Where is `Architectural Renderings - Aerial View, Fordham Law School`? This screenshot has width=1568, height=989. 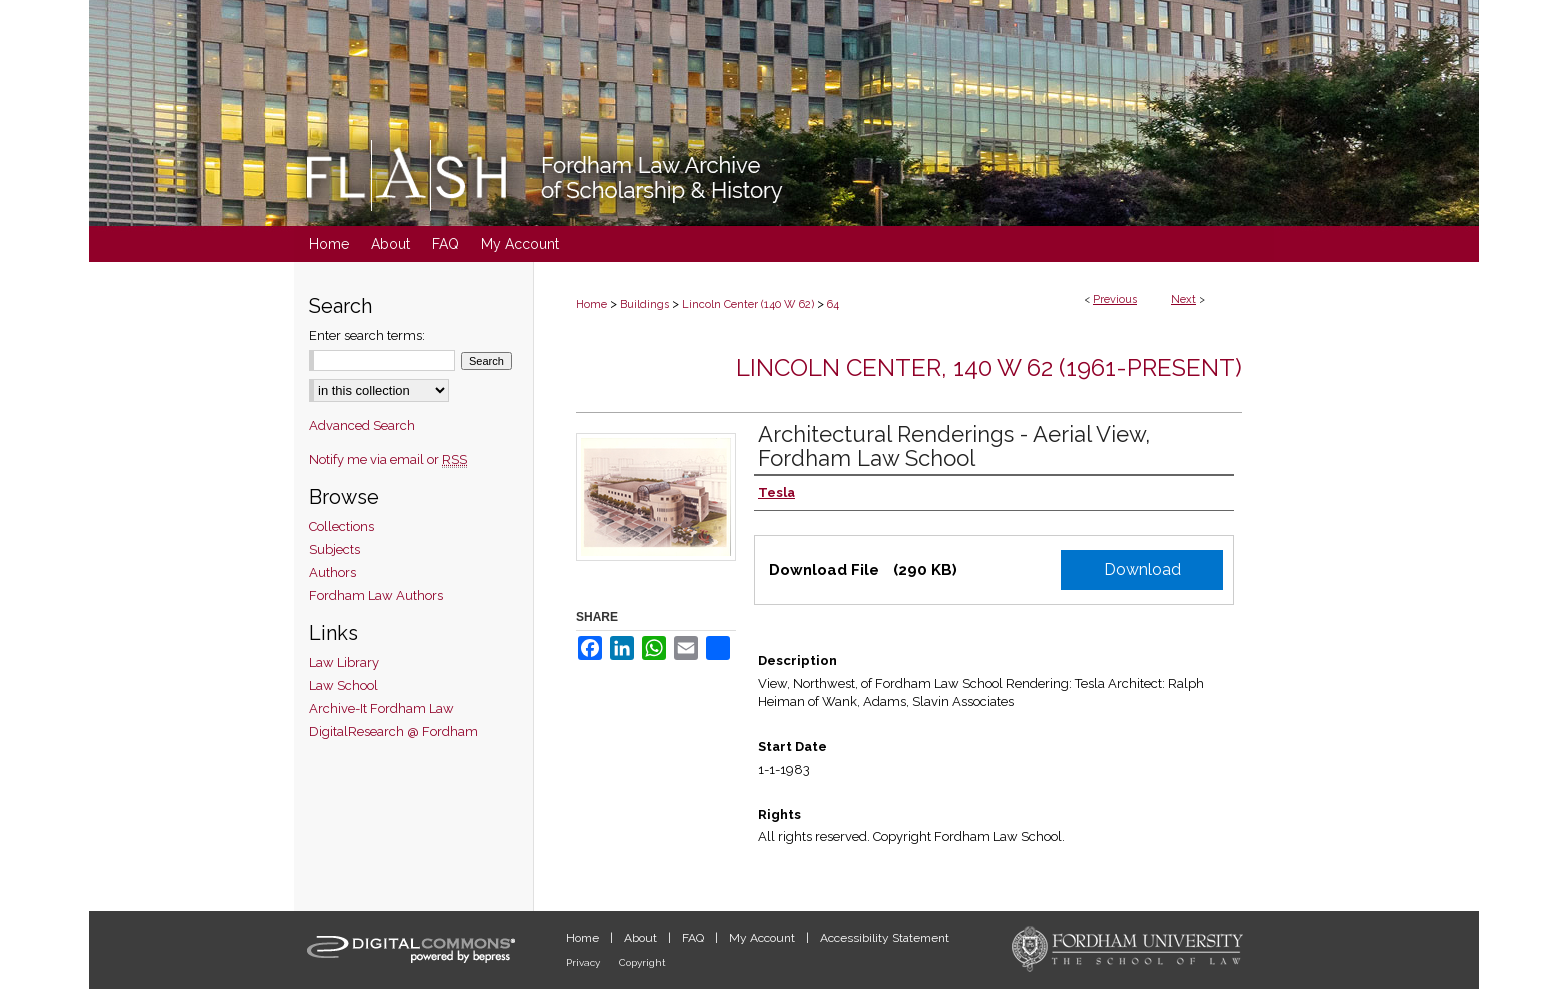
Architectural Renderings - Aerial View, Fordham Law School is located at coordinates (954, 446).